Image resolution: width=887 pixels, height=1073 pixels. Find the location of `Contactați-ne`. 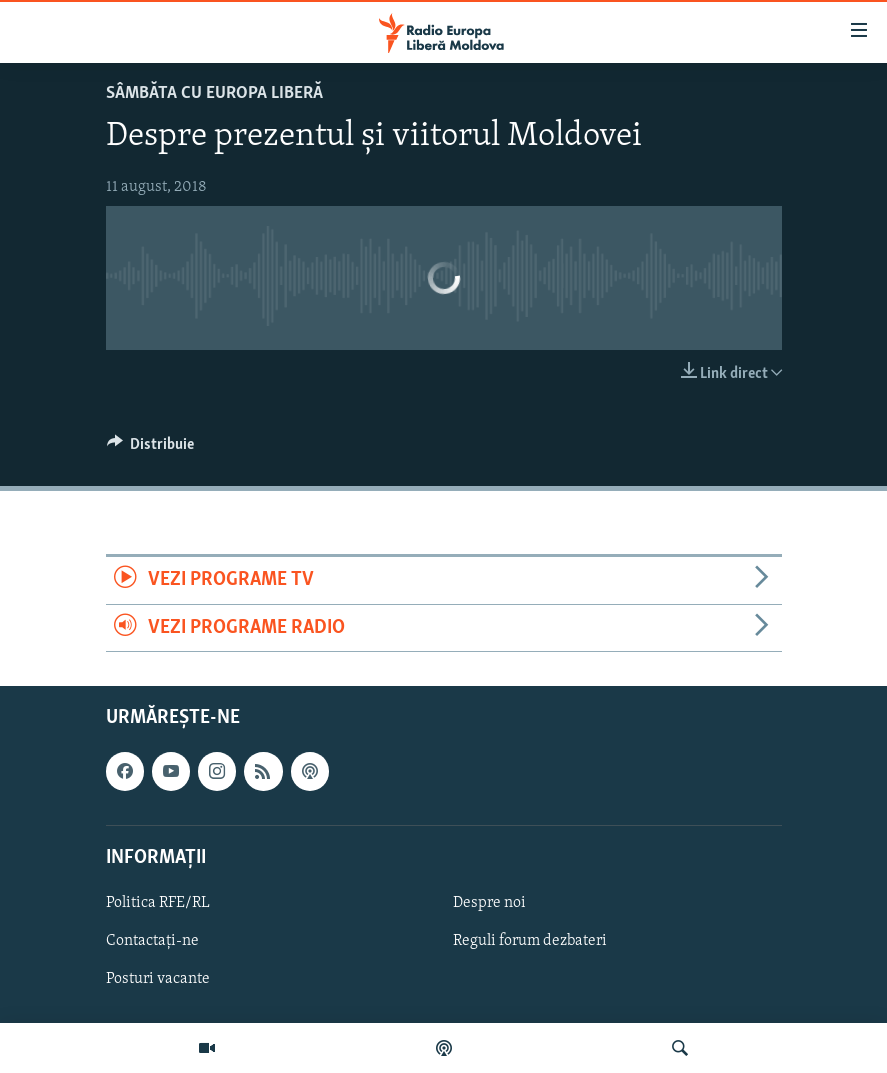

Contactați-ne is located at coordinates (152, 941).